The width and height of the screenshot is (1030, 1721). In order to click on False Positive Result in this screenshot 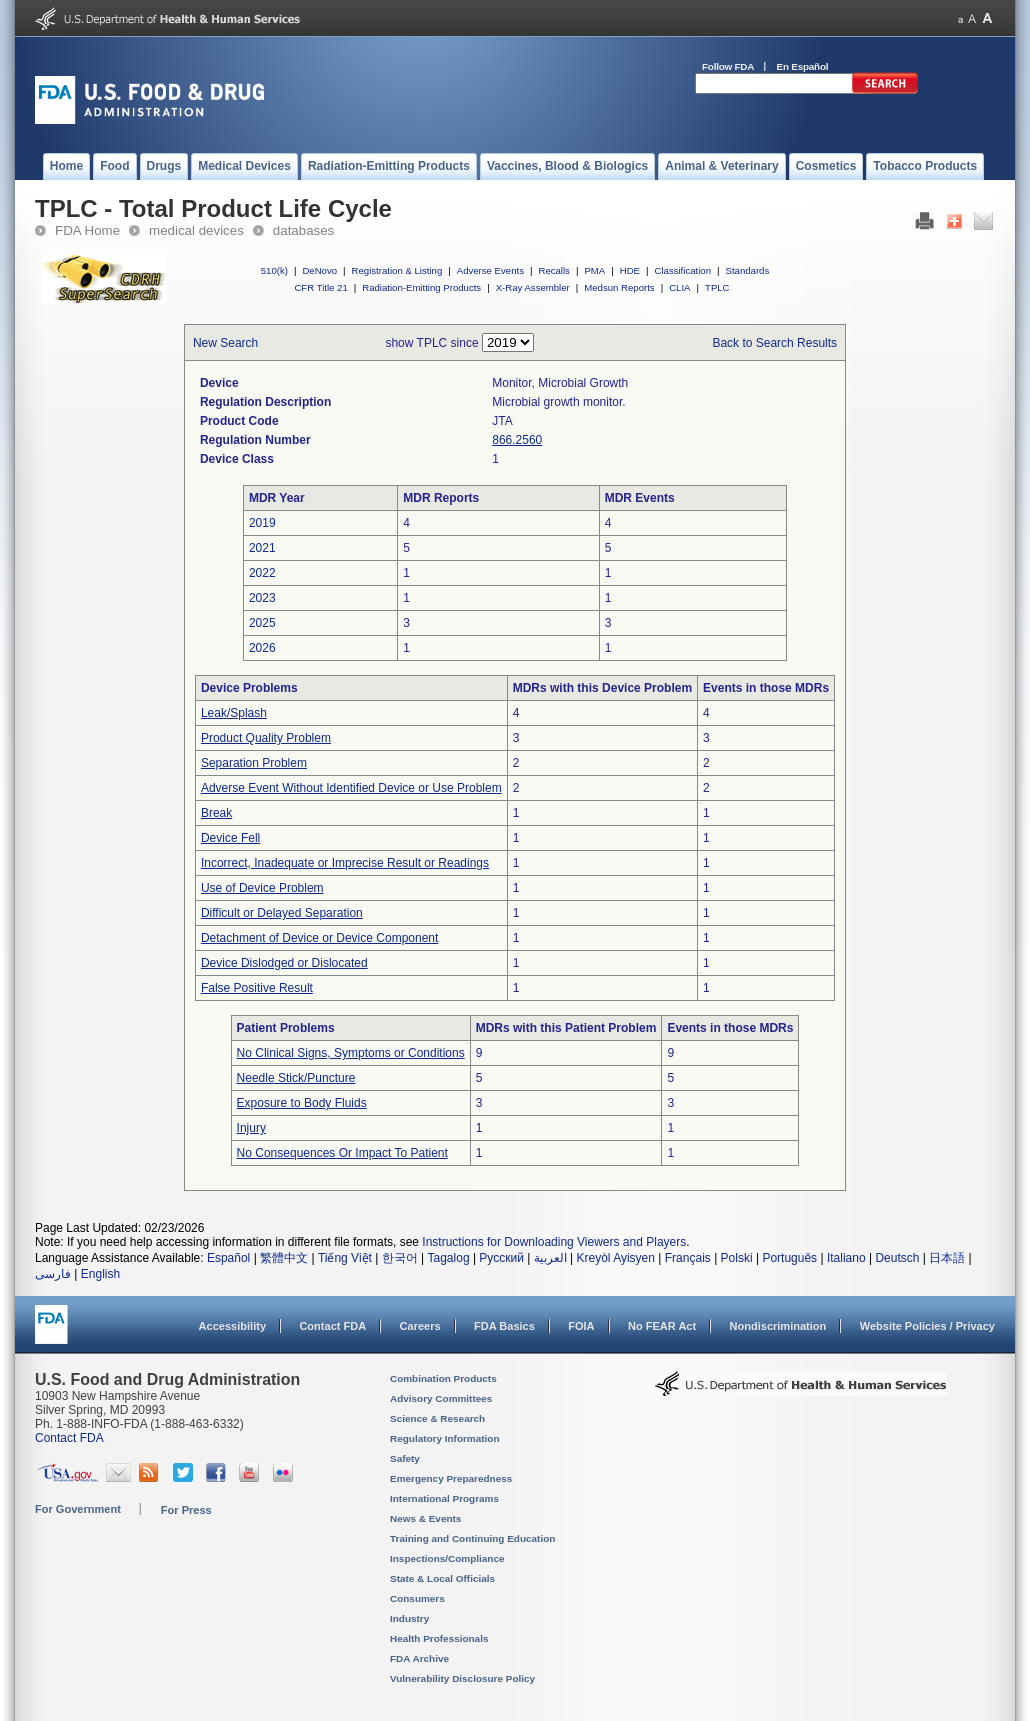, I will do `click(257, 988)`.